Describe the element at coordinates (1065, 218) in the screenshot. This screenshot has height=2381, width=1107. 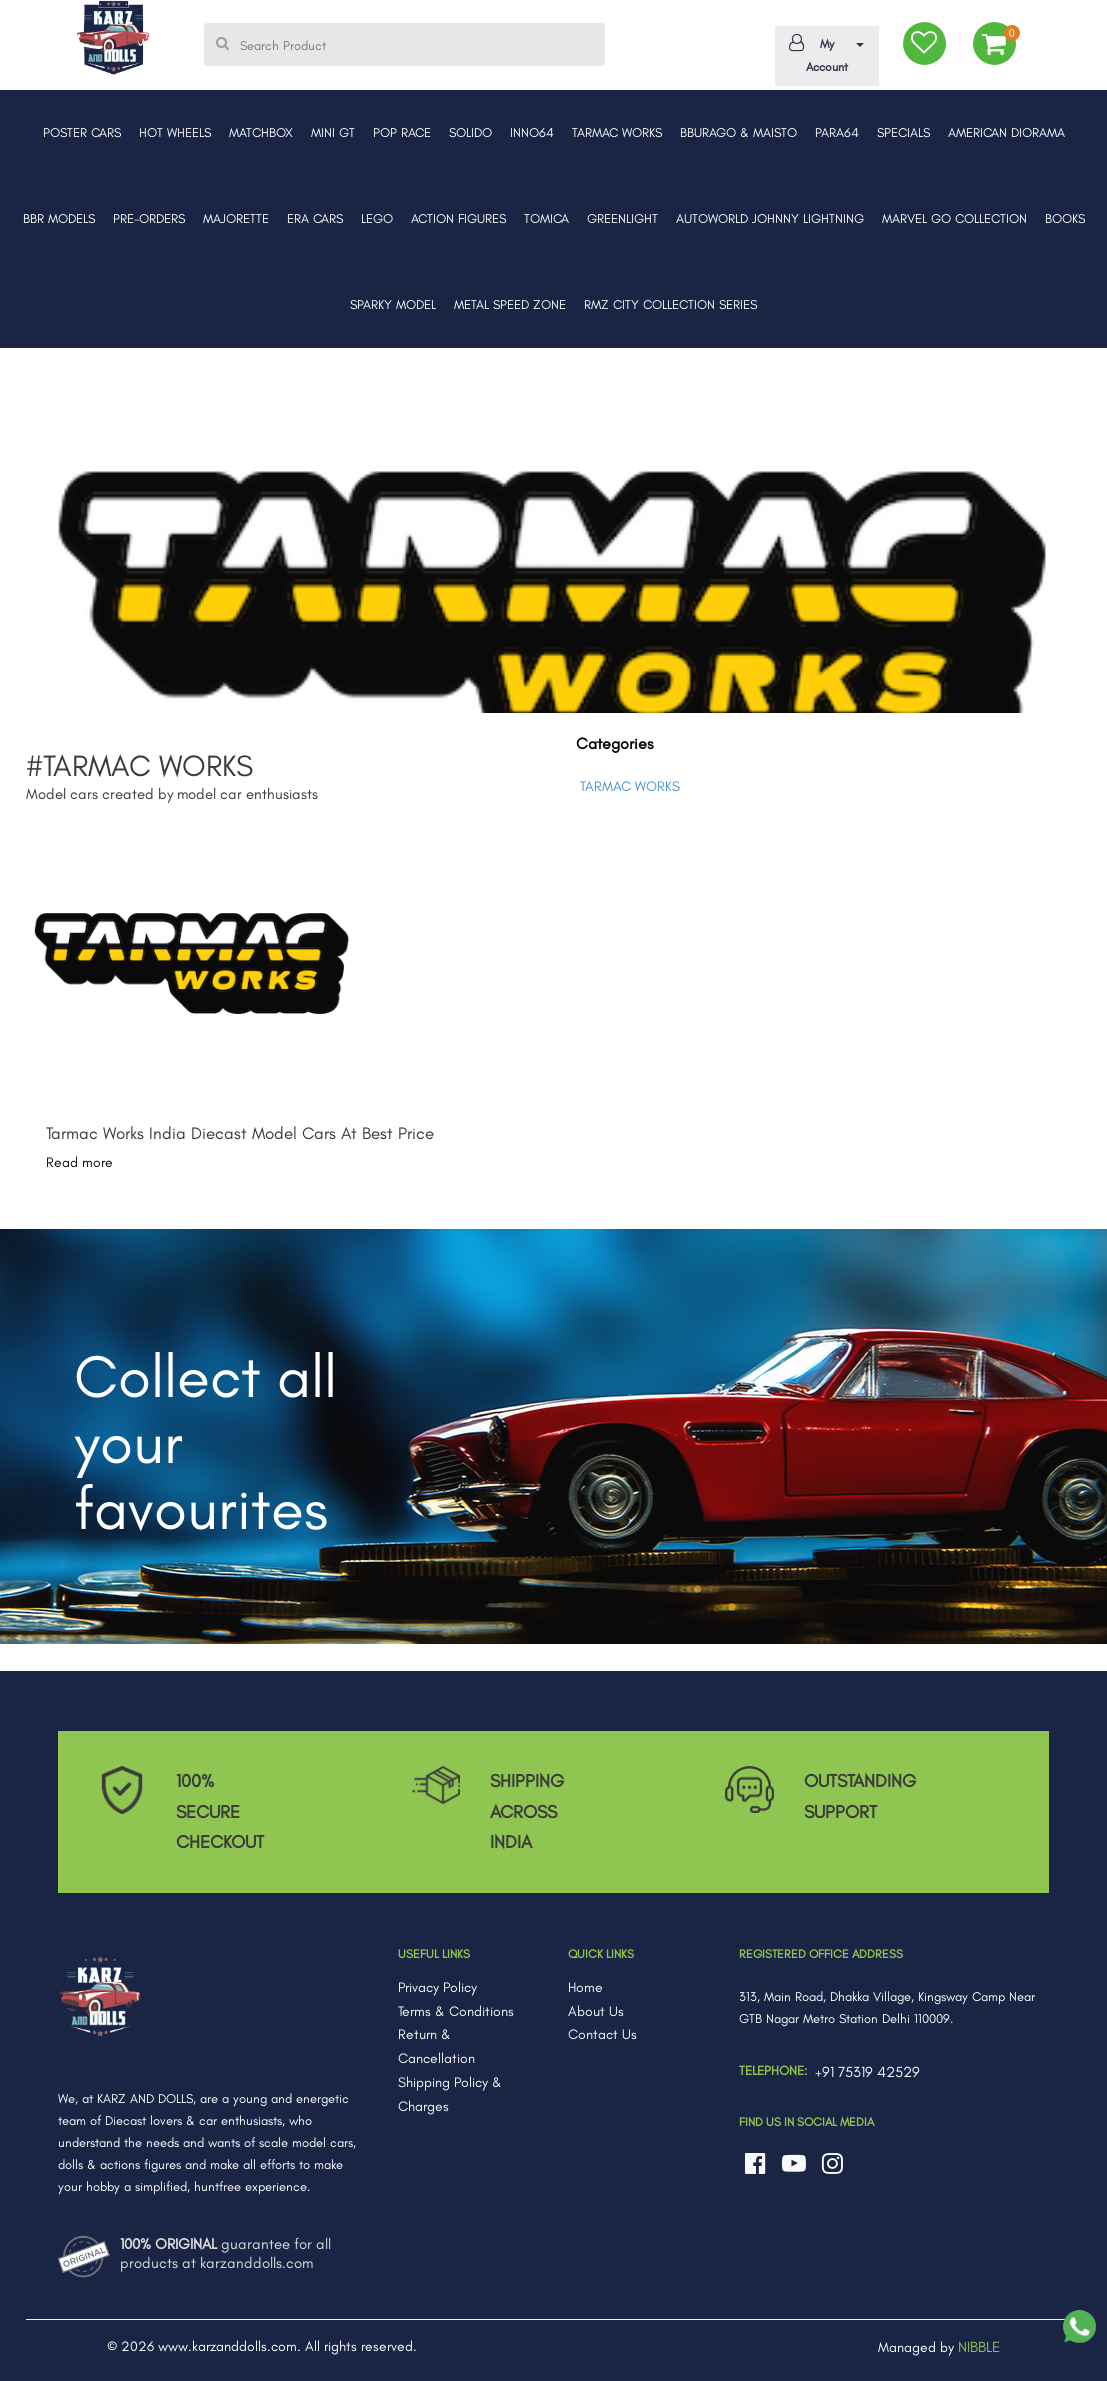
I see `BOOKS [button]` at that location.